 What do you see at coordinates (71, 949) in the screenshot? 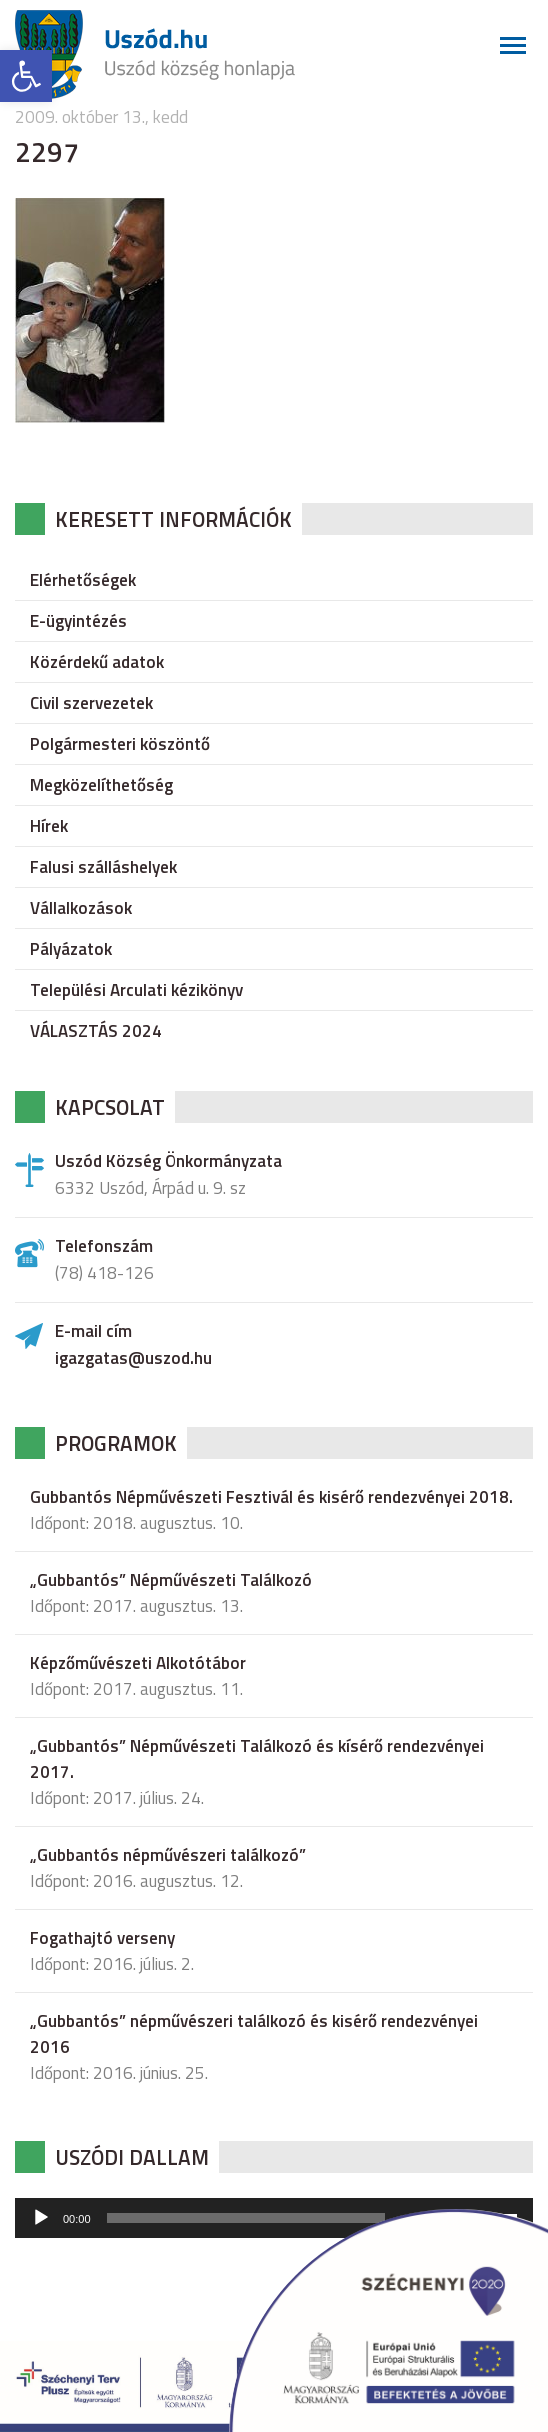
I see `Pályázatok` at bounding box center [71, 949].